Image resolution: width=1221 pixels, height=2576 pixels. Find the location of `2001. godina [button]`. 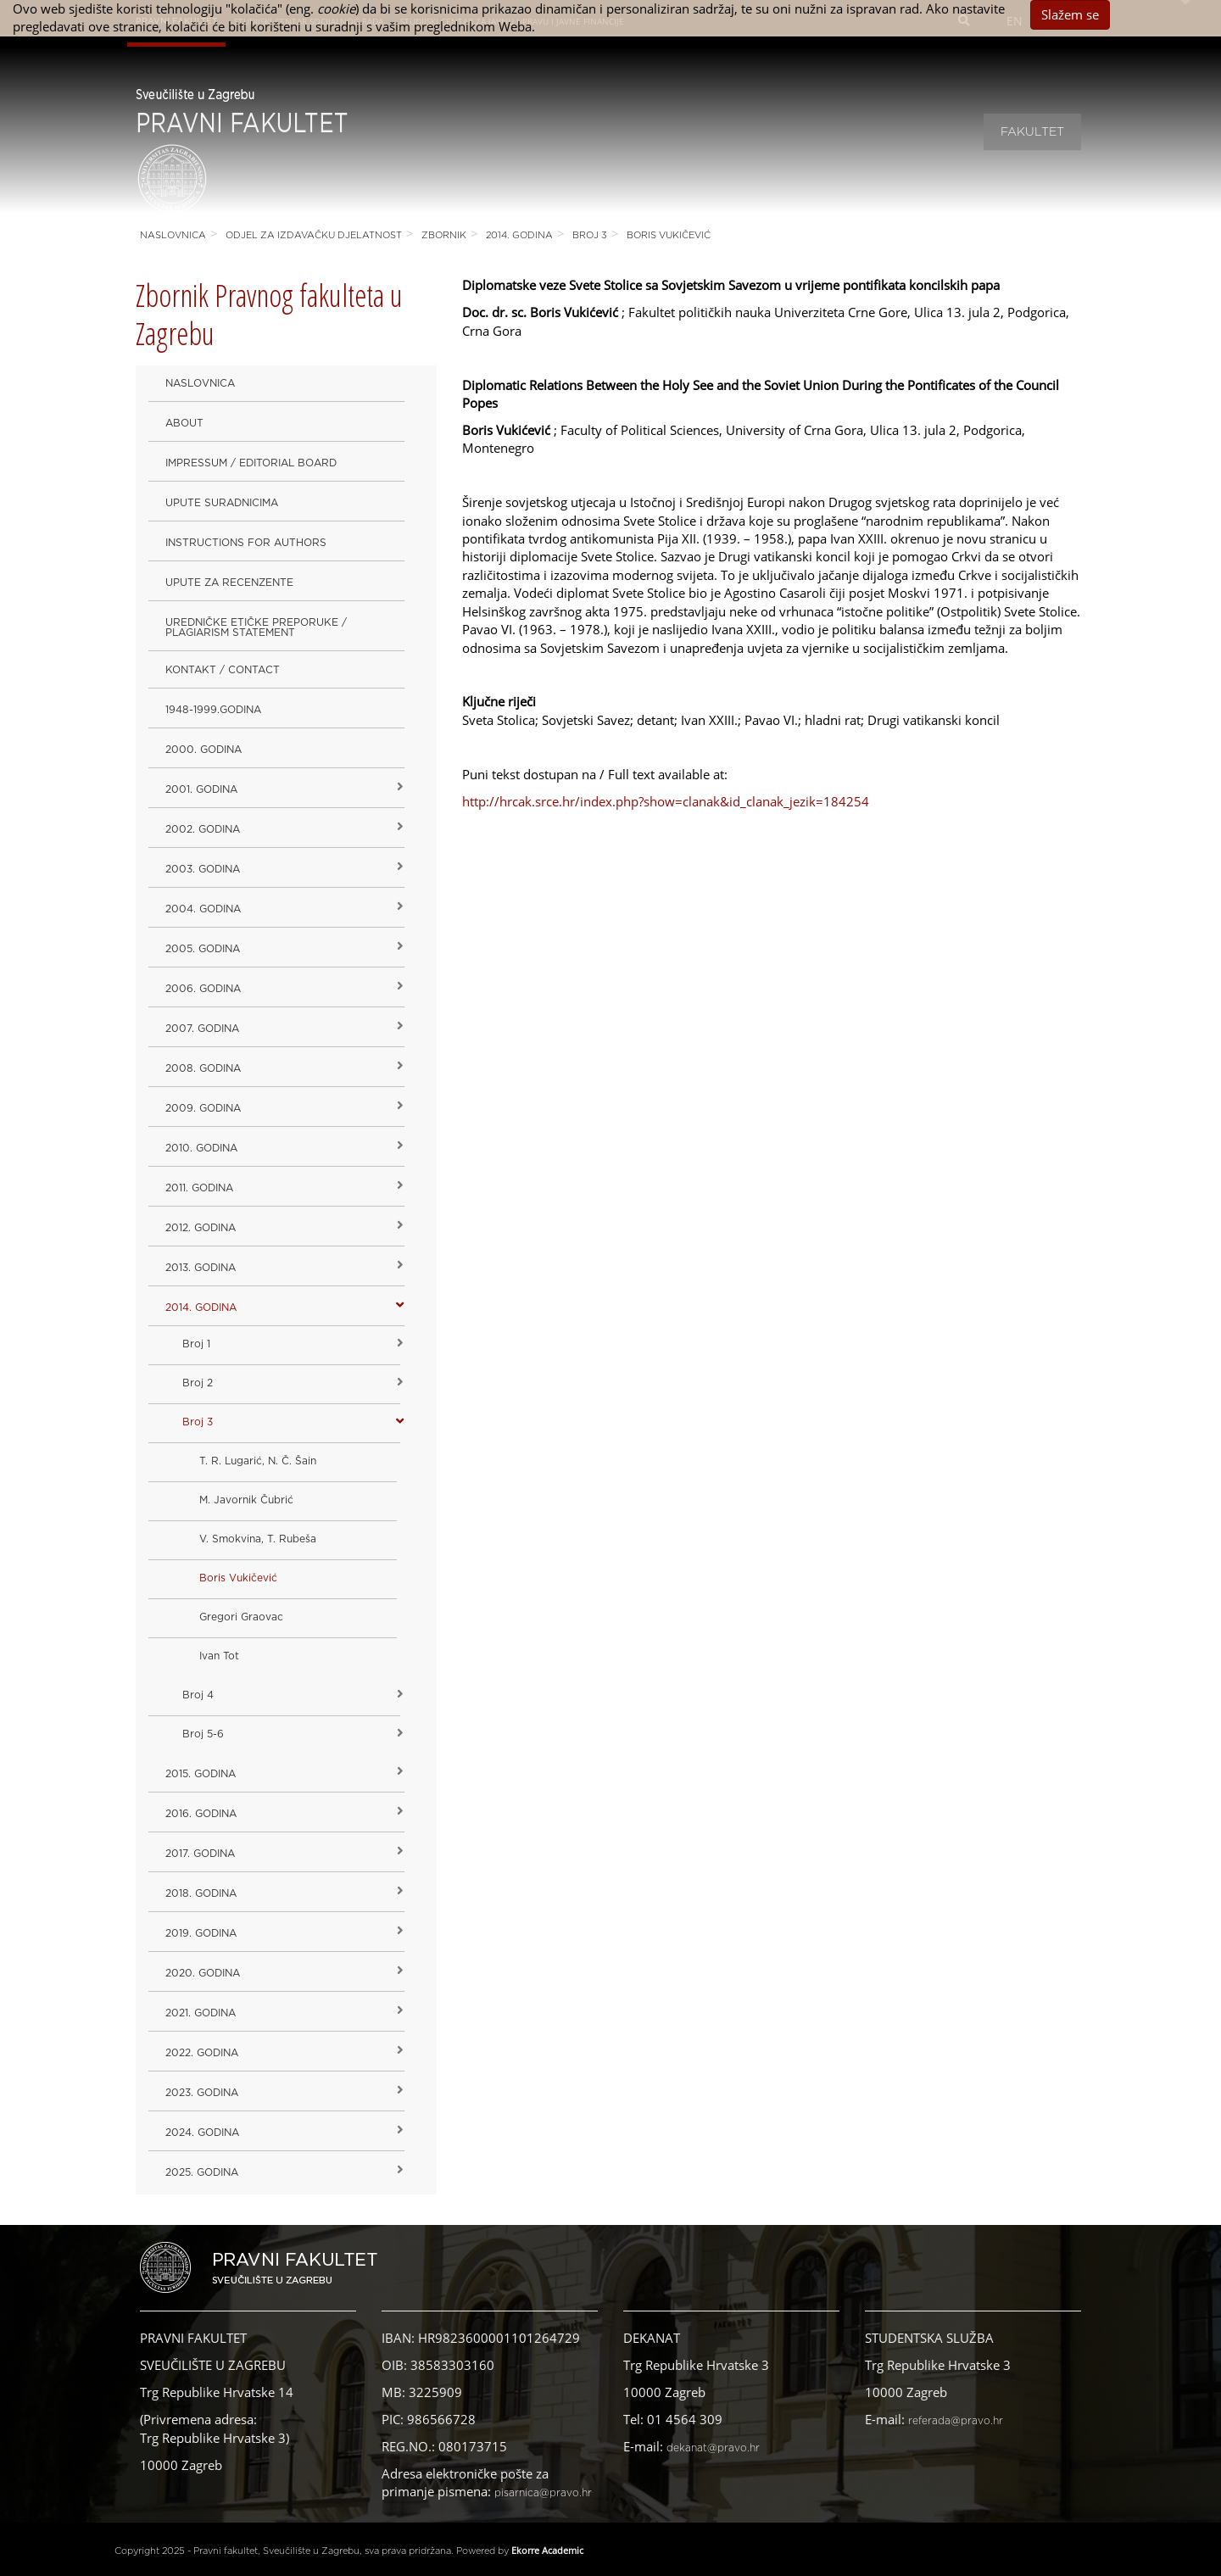

2001. godina [button] is located at coordinates (201, 789).